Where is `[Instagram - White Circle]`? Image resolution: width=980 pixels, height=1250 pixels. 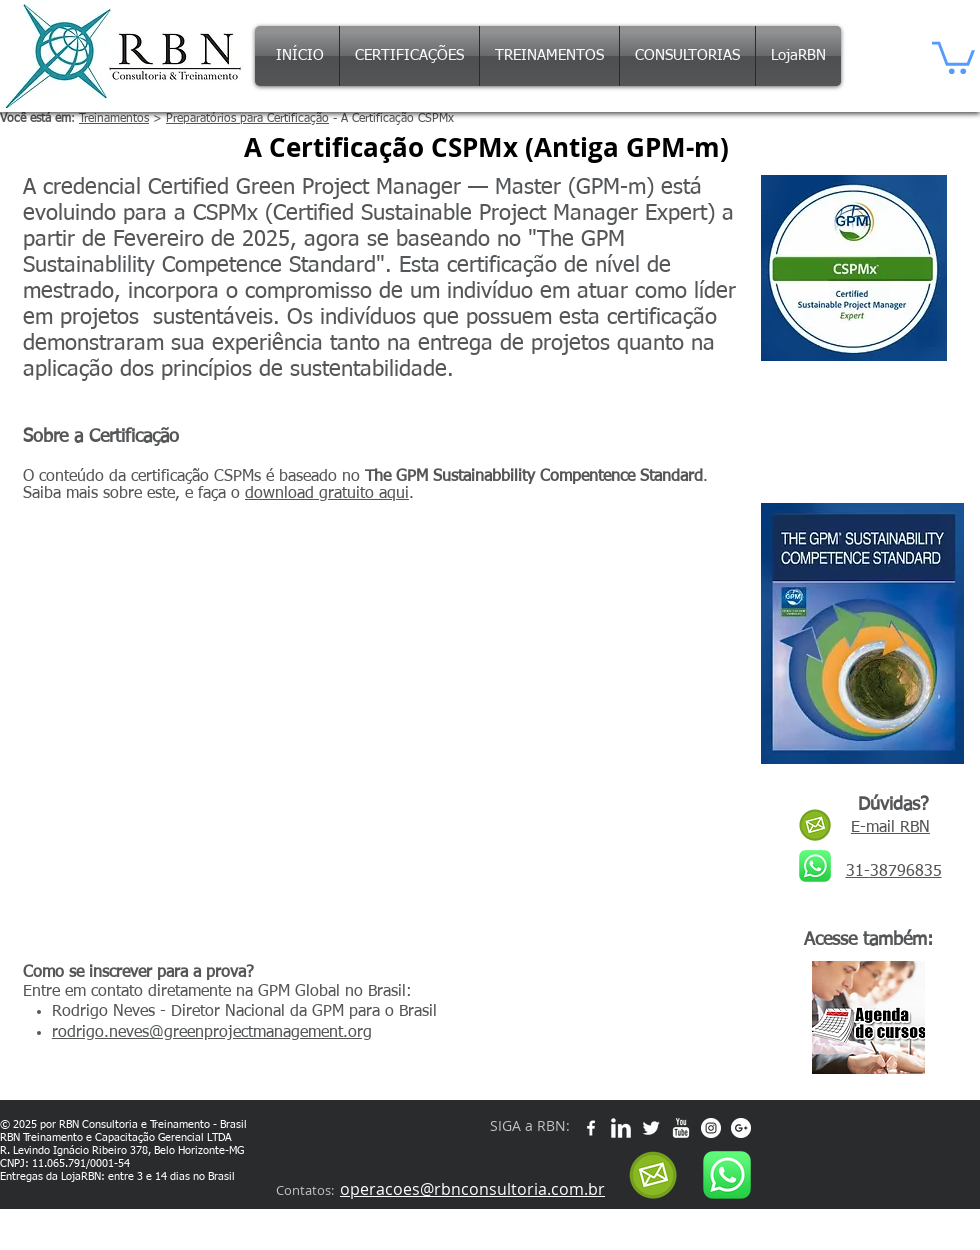
[Instagram - White Circle] is located at coordinates (711, 1128).